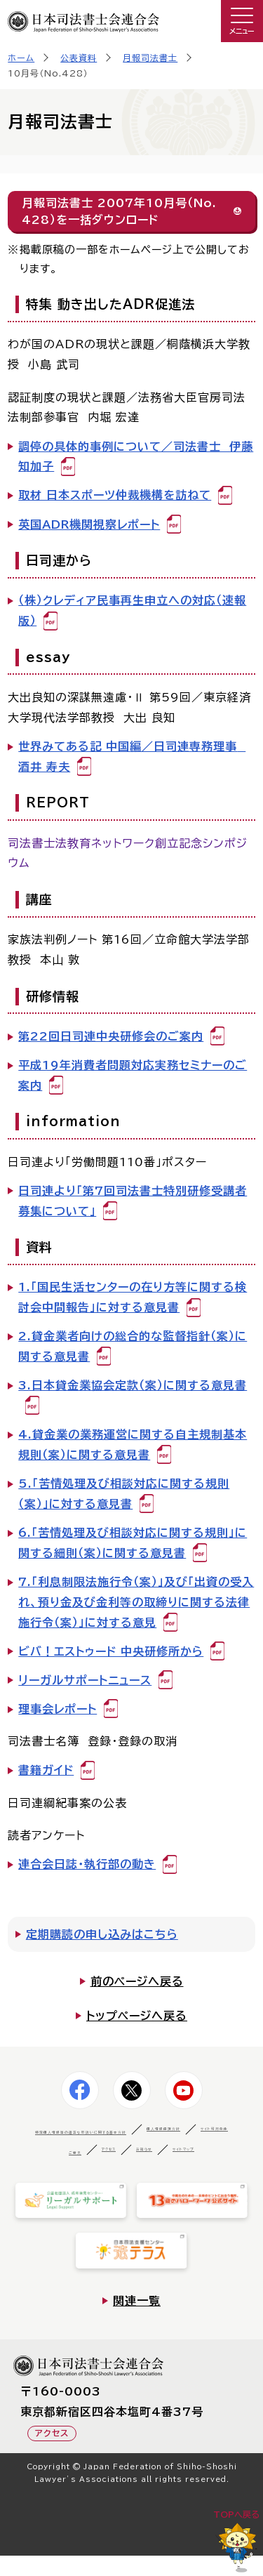  What do you see at coordinates (132, 1201) in the screenshot?
I see `日司連より「第7回司法書士特別研修受講者募集について」` at bounding box center [132, 1201].